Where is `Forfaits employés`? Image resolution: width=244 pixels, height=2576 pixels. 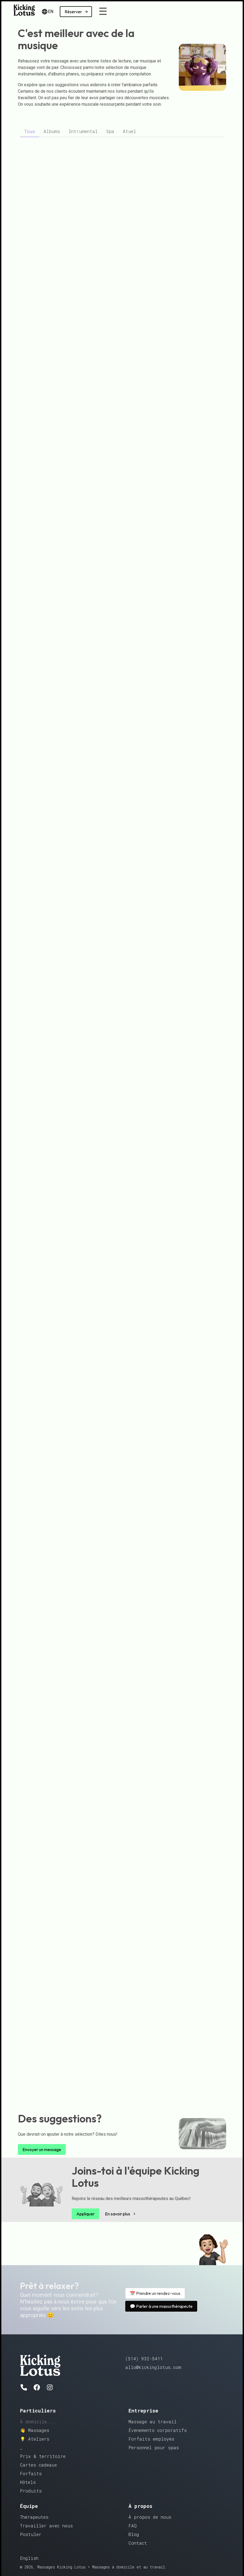
Forfaits employés is located at coordinates (151, 2439).